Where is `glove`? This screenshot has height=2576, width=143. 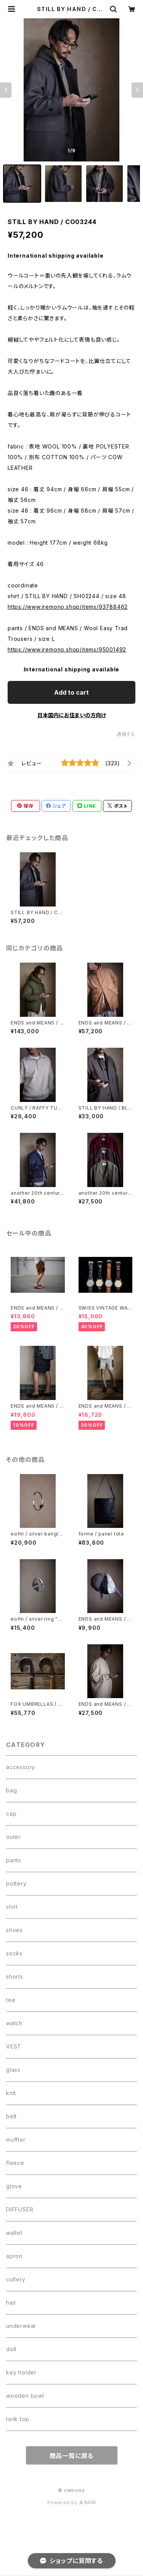
glove is located at coordinates (14, 2186).